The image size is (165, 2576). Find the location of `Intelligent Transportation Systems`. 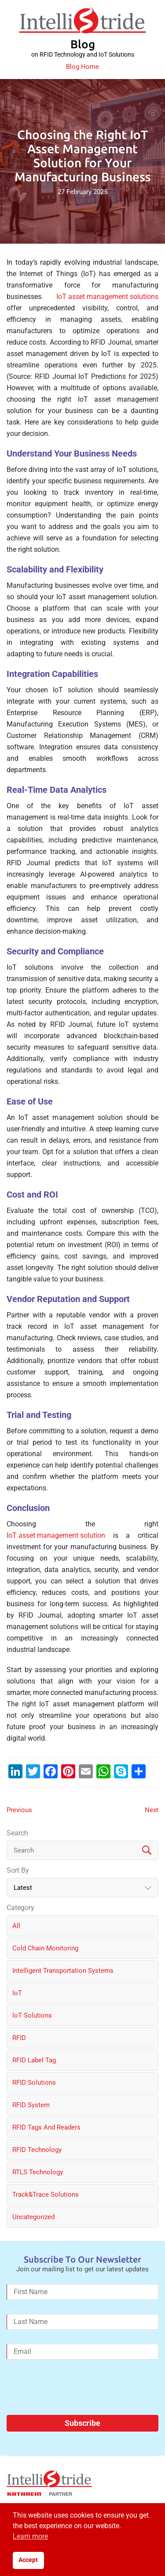

Intelligent Transportation Systems is located at coordinates (63, 1971).